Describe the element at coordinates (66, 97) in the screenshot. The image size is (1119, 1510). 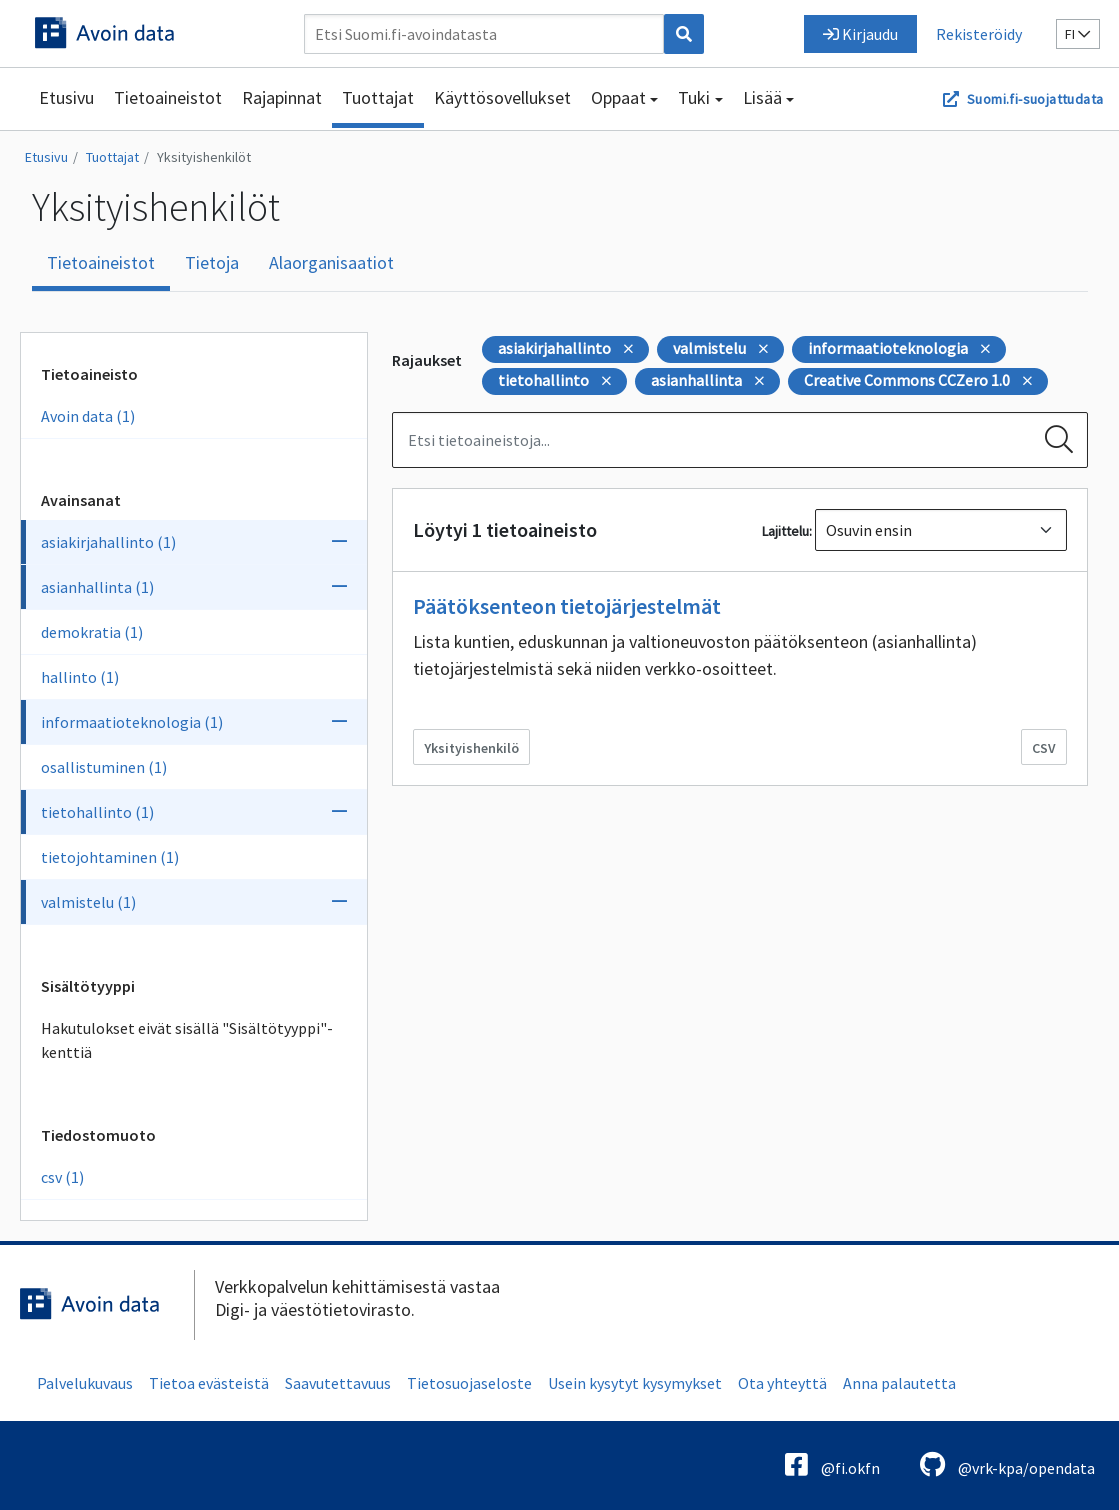
I see `Etusivu` at that location.